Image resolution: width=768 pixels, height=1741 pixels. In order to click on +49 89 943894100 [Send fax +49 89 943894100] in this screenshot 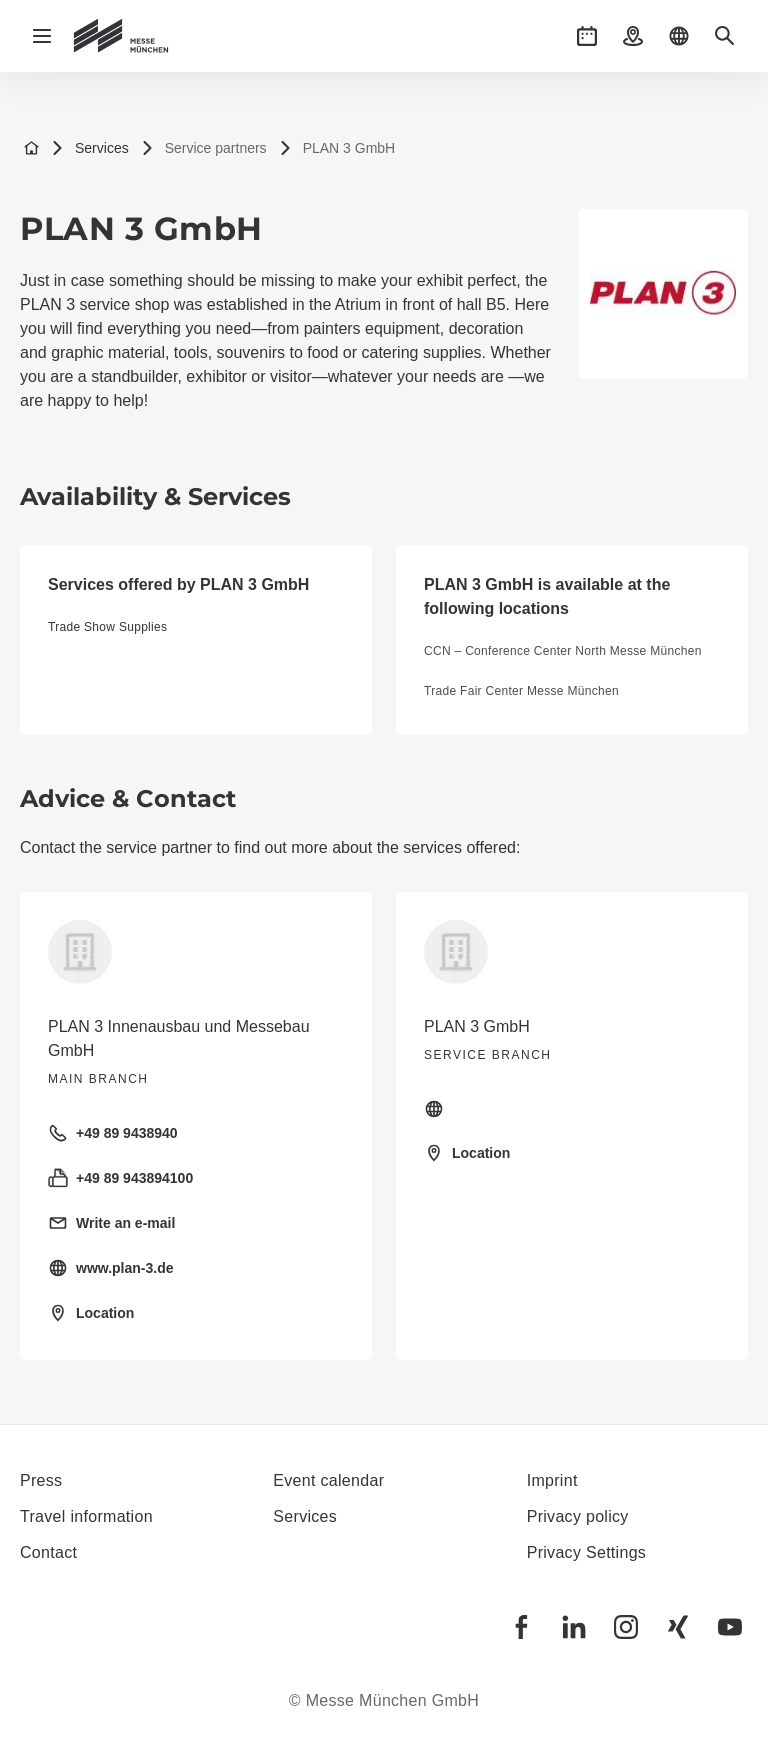, I will do `click(120, 1178)`.